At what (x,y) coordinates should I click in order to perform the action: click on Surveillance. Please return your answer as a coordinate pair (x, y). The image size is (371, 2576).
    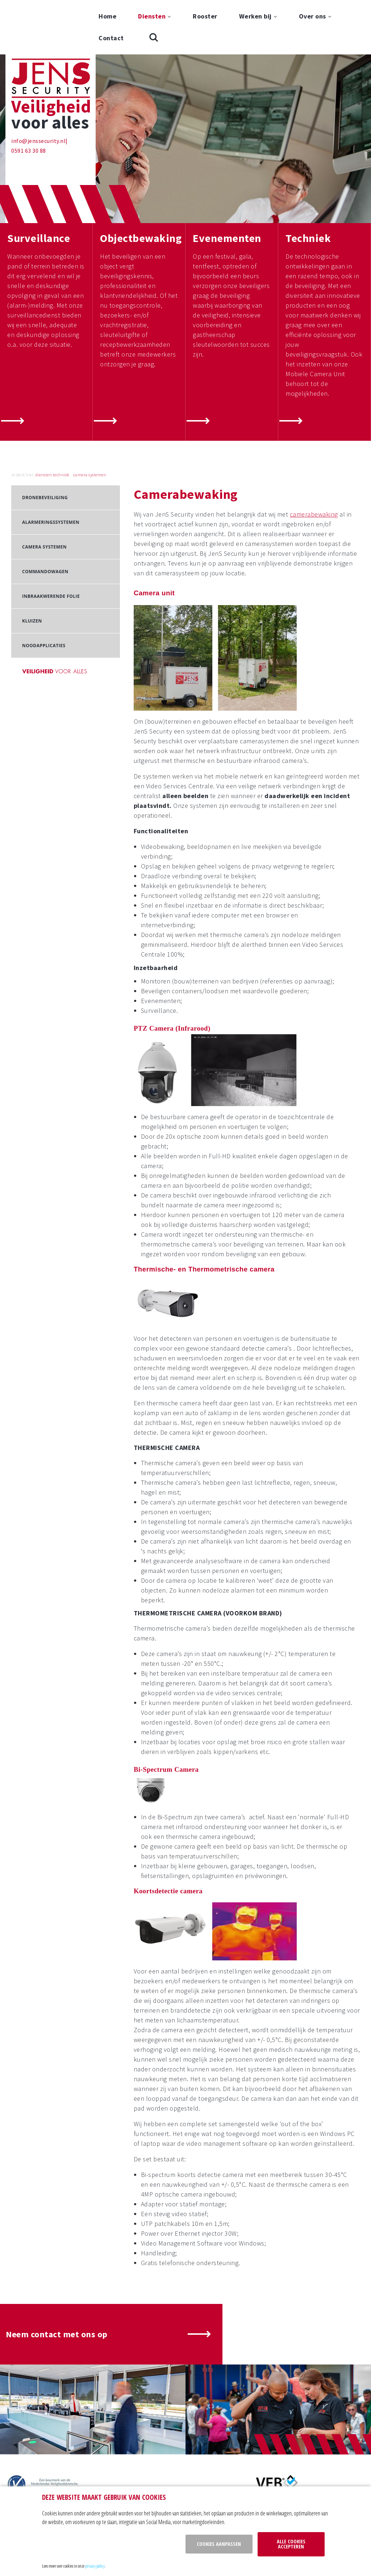
    Looking at the image, I should click on (38, 183).